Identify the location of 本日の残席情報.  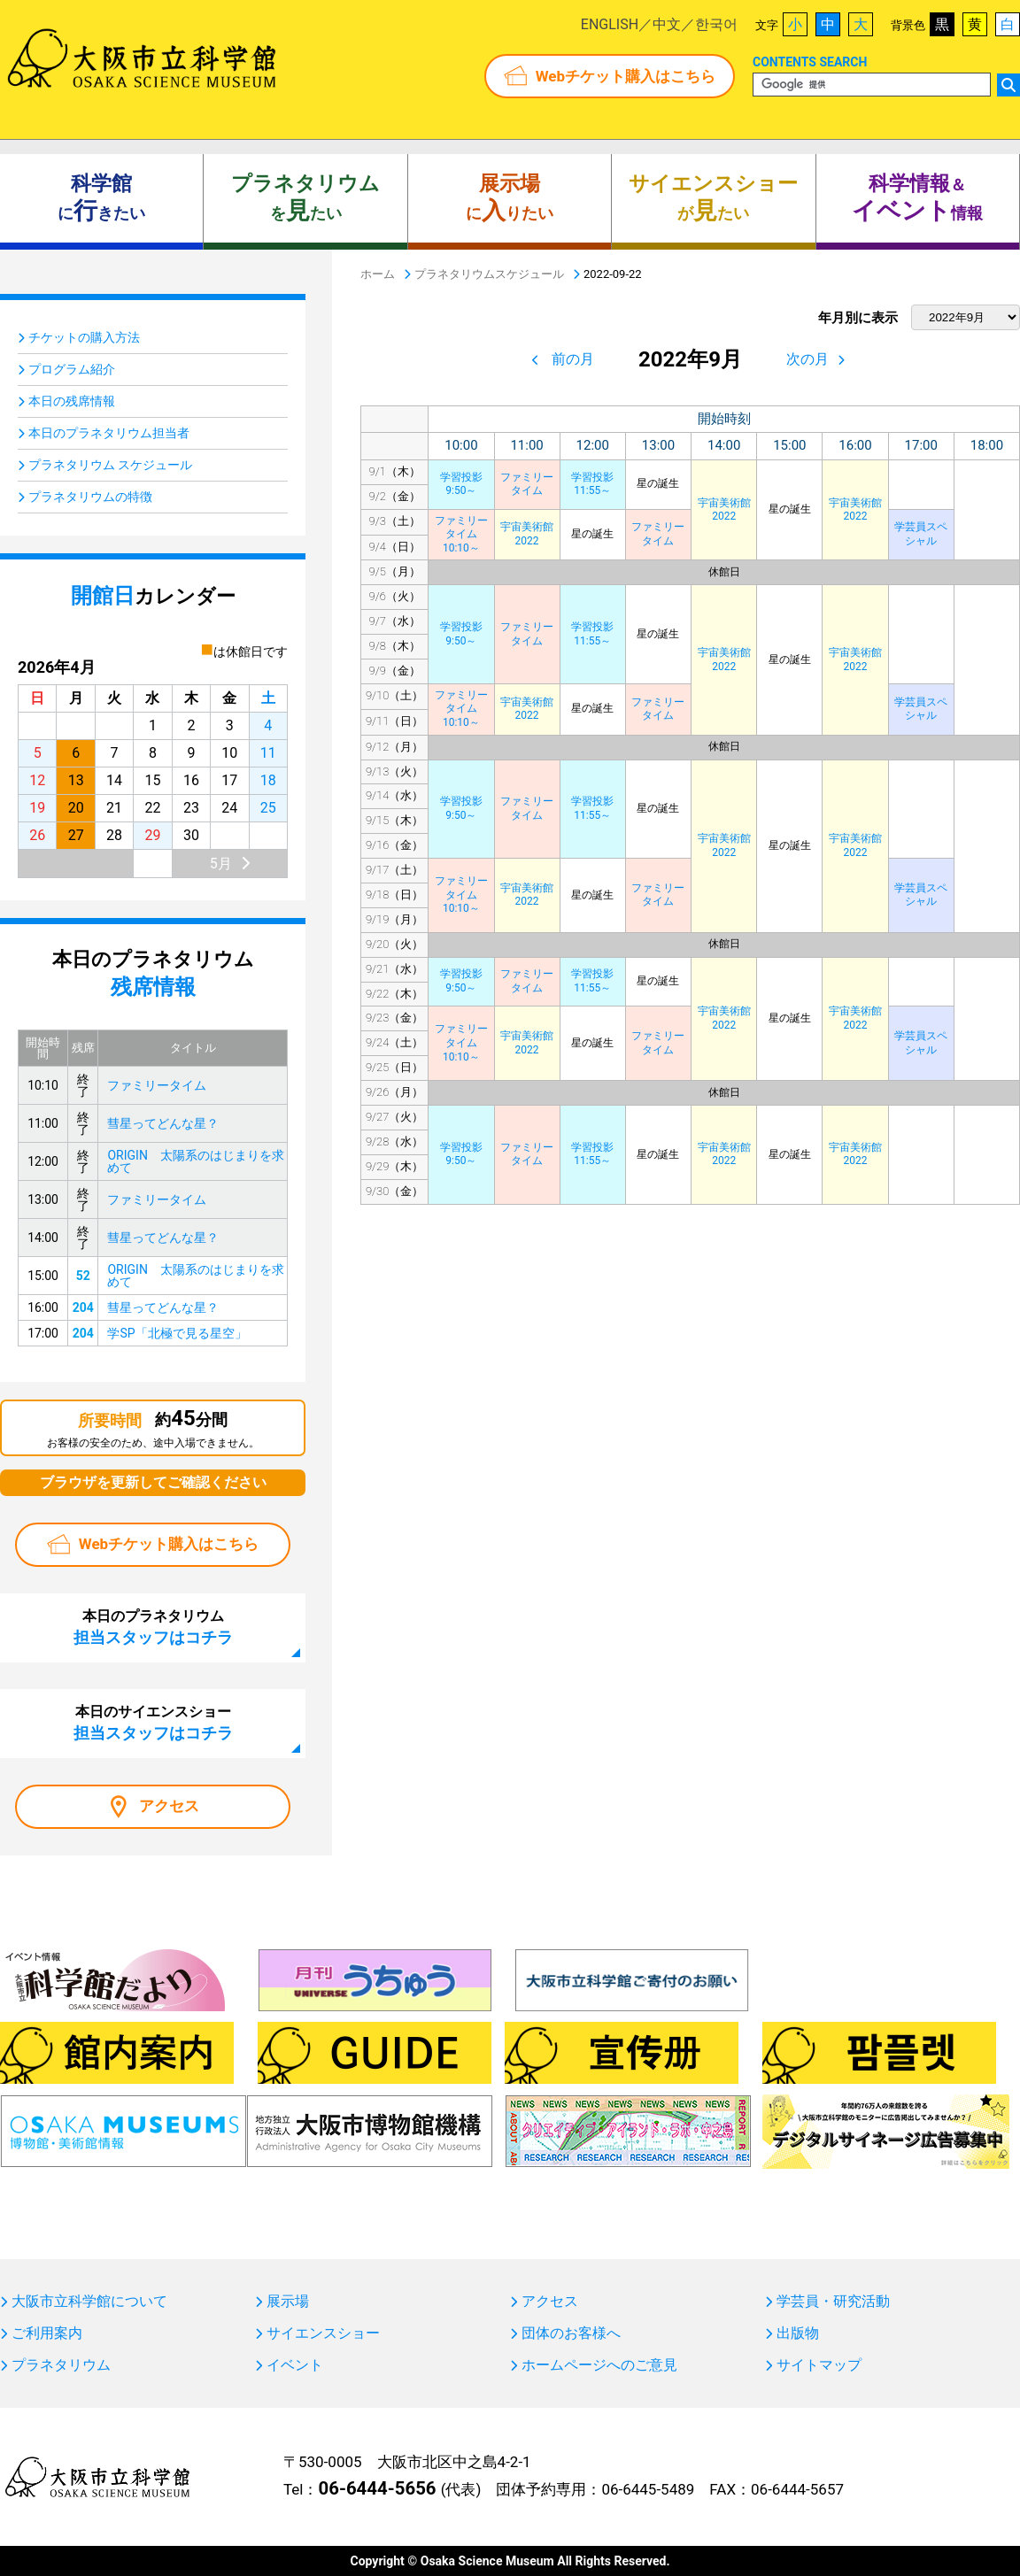
(71, 401).